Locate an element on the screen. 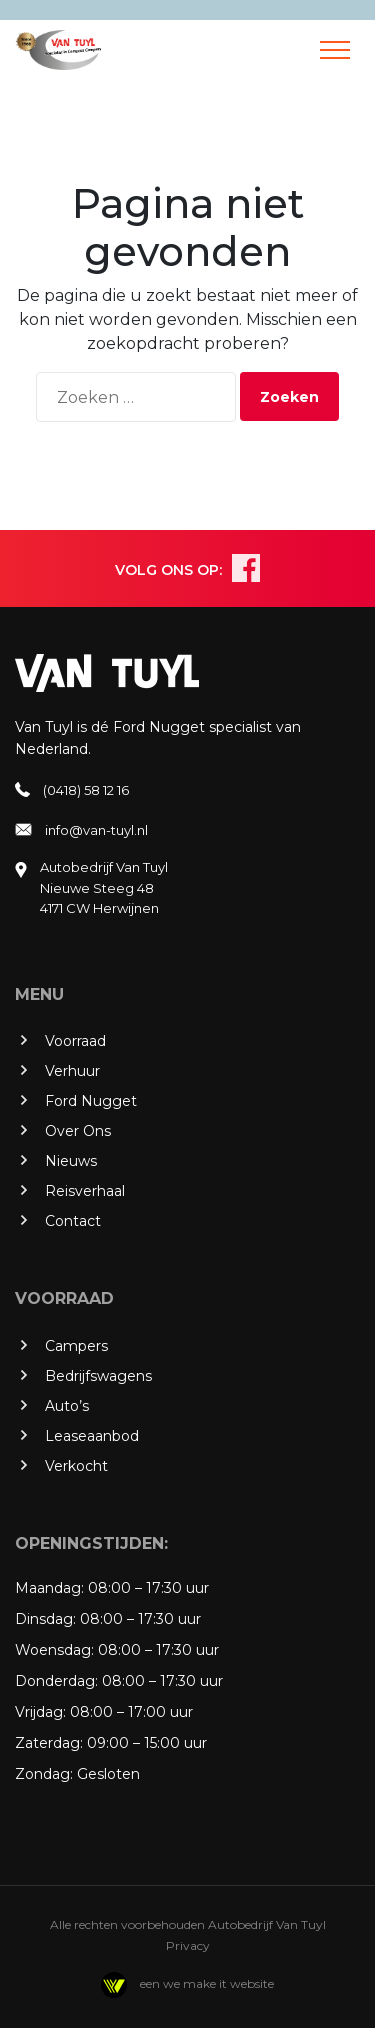 The image size is (375, 2028). (0418) 58 12 16 is located at coordinates (86, 790).